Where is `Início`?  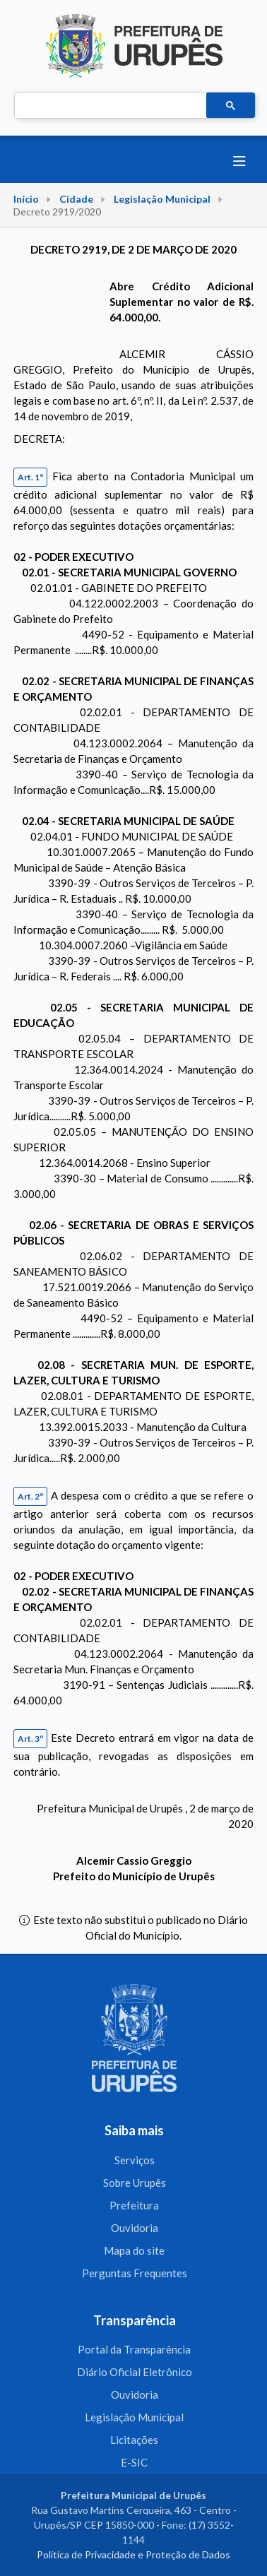 Início is located at coordinates (26, 199).